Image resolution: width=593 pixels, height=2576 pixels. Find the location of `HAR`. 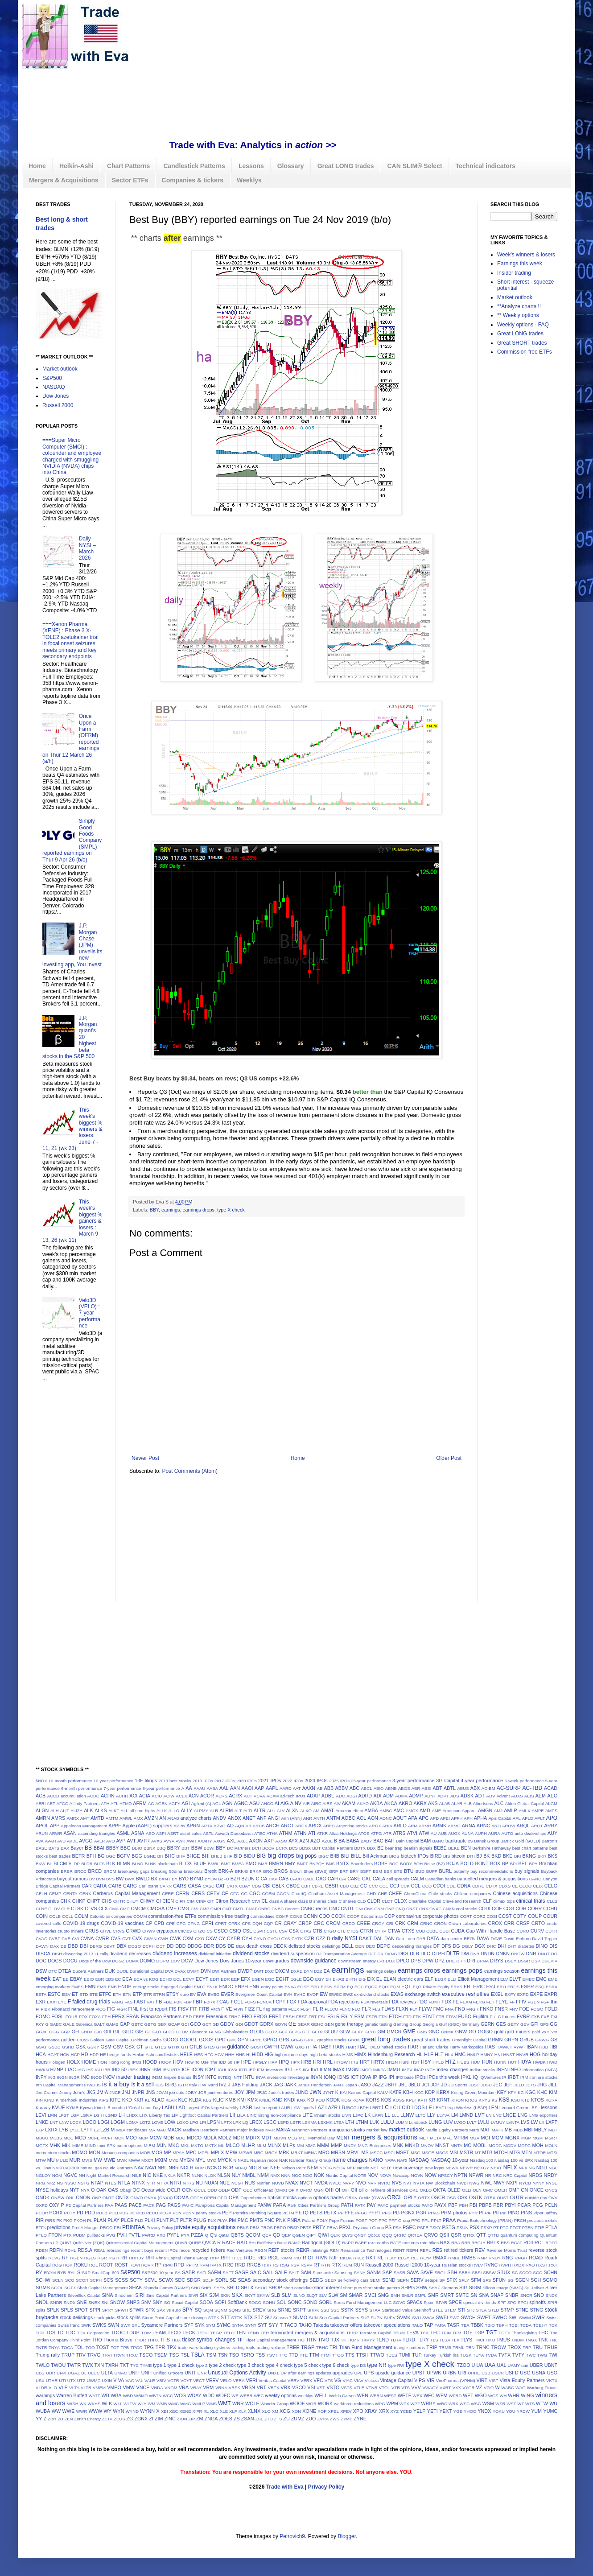

HAR is located at coordinates (413, 2046).